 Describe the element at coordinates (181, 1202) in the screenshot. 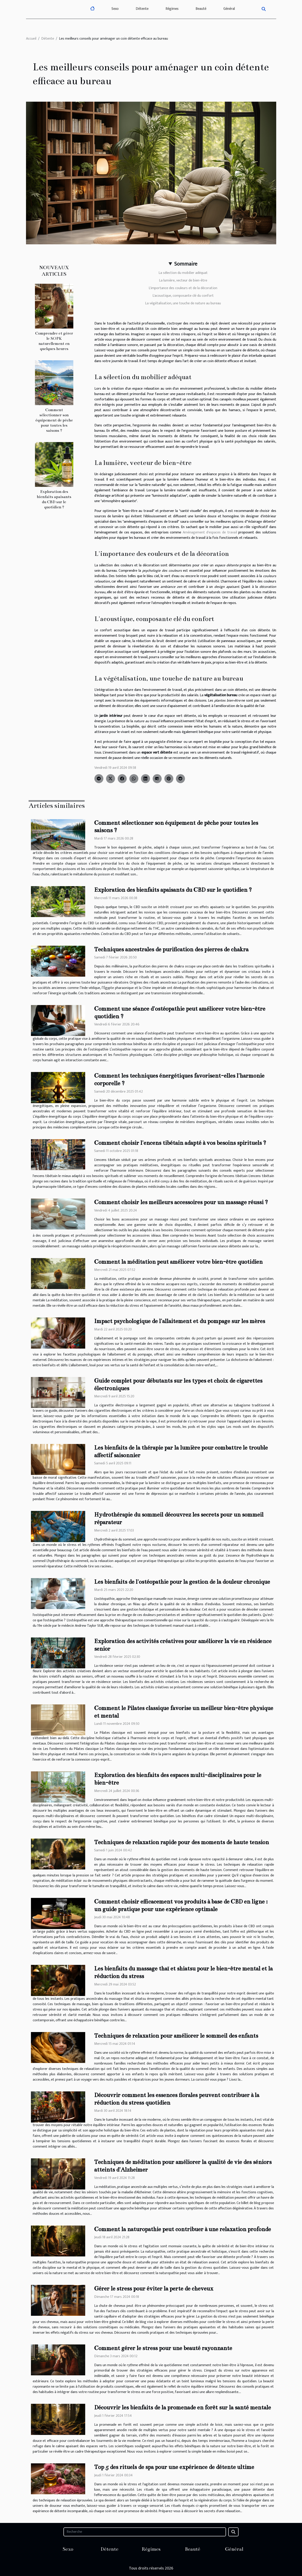

I see `Comment choisir les meilleurs accessoires pour un massage réussi ?` at that location.